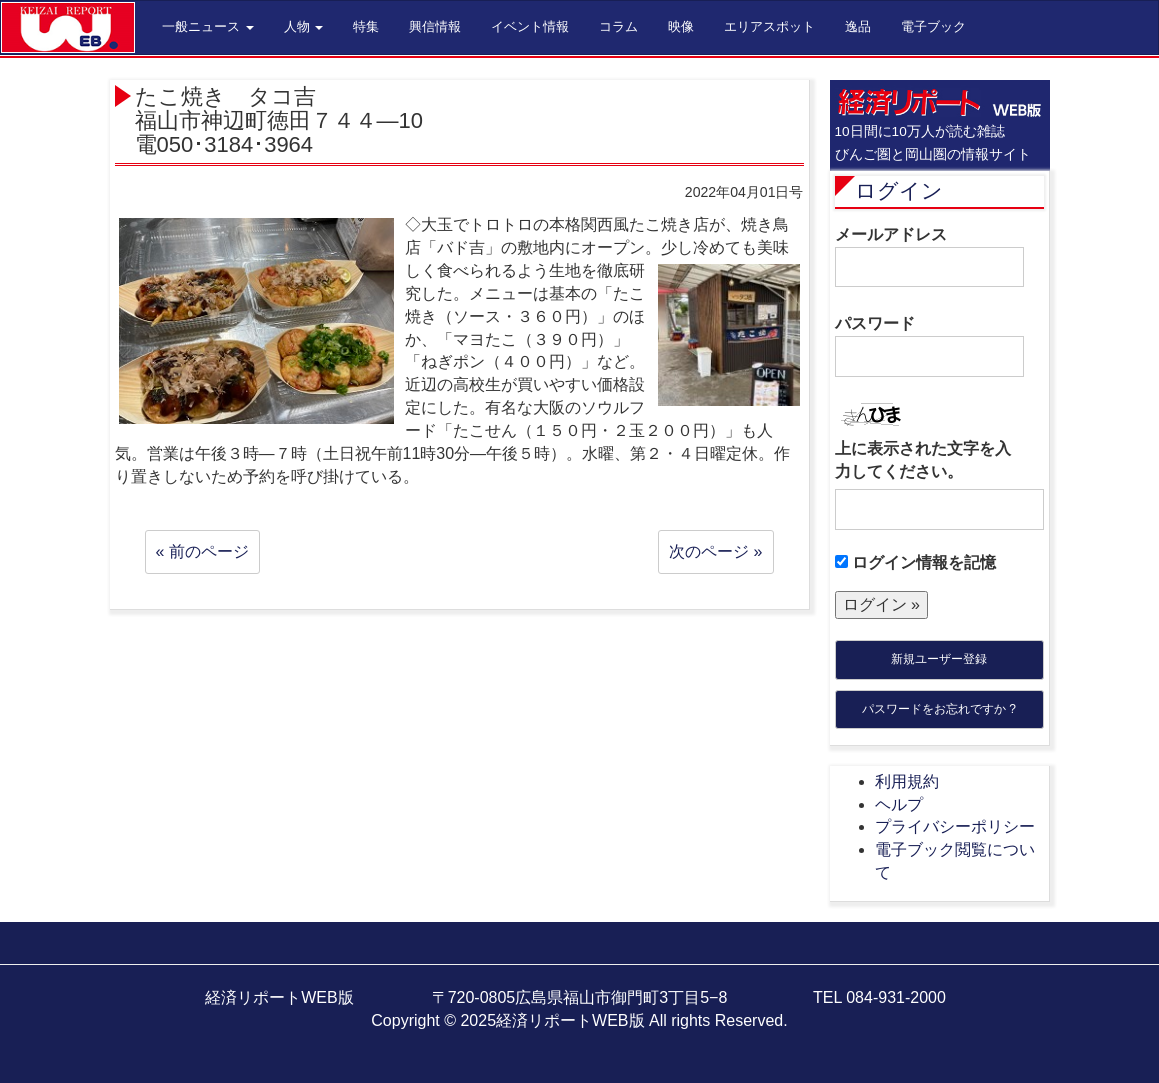 This screenshot has height=1083, width=1159. Describe the element at coordinates (681, 26) in the screenshot. I see `映像` at that location.